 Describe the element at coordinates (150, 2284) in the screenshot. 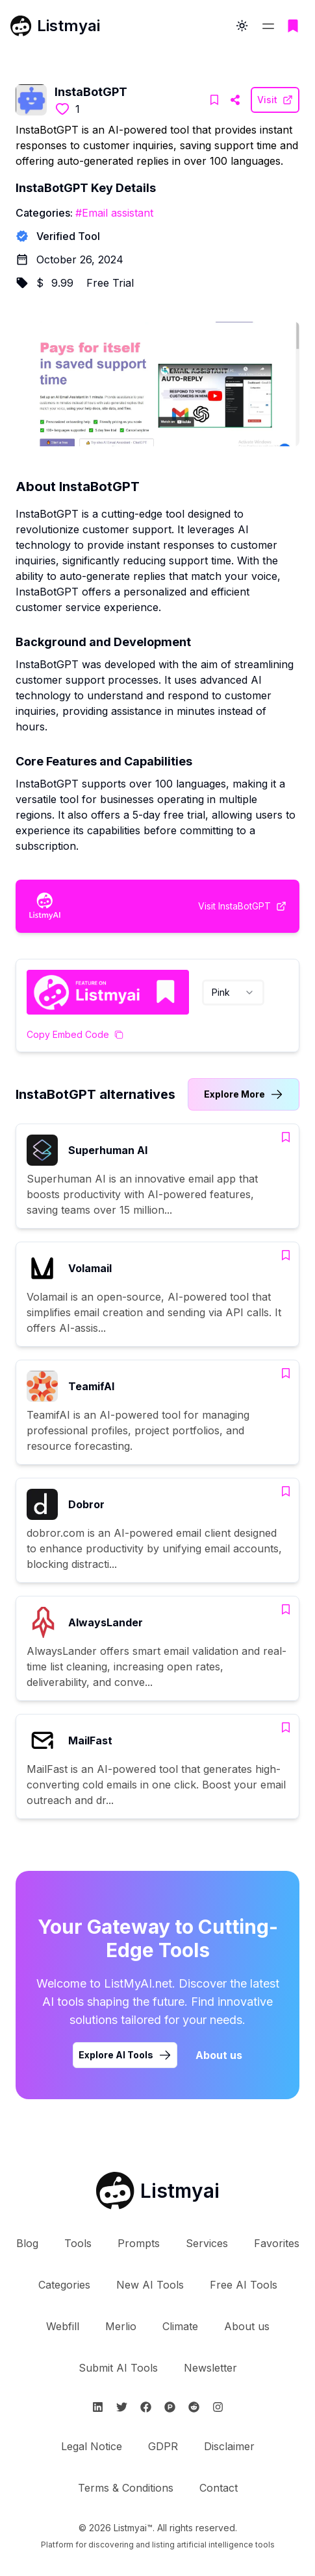

I see `New AI Tools` at that location.